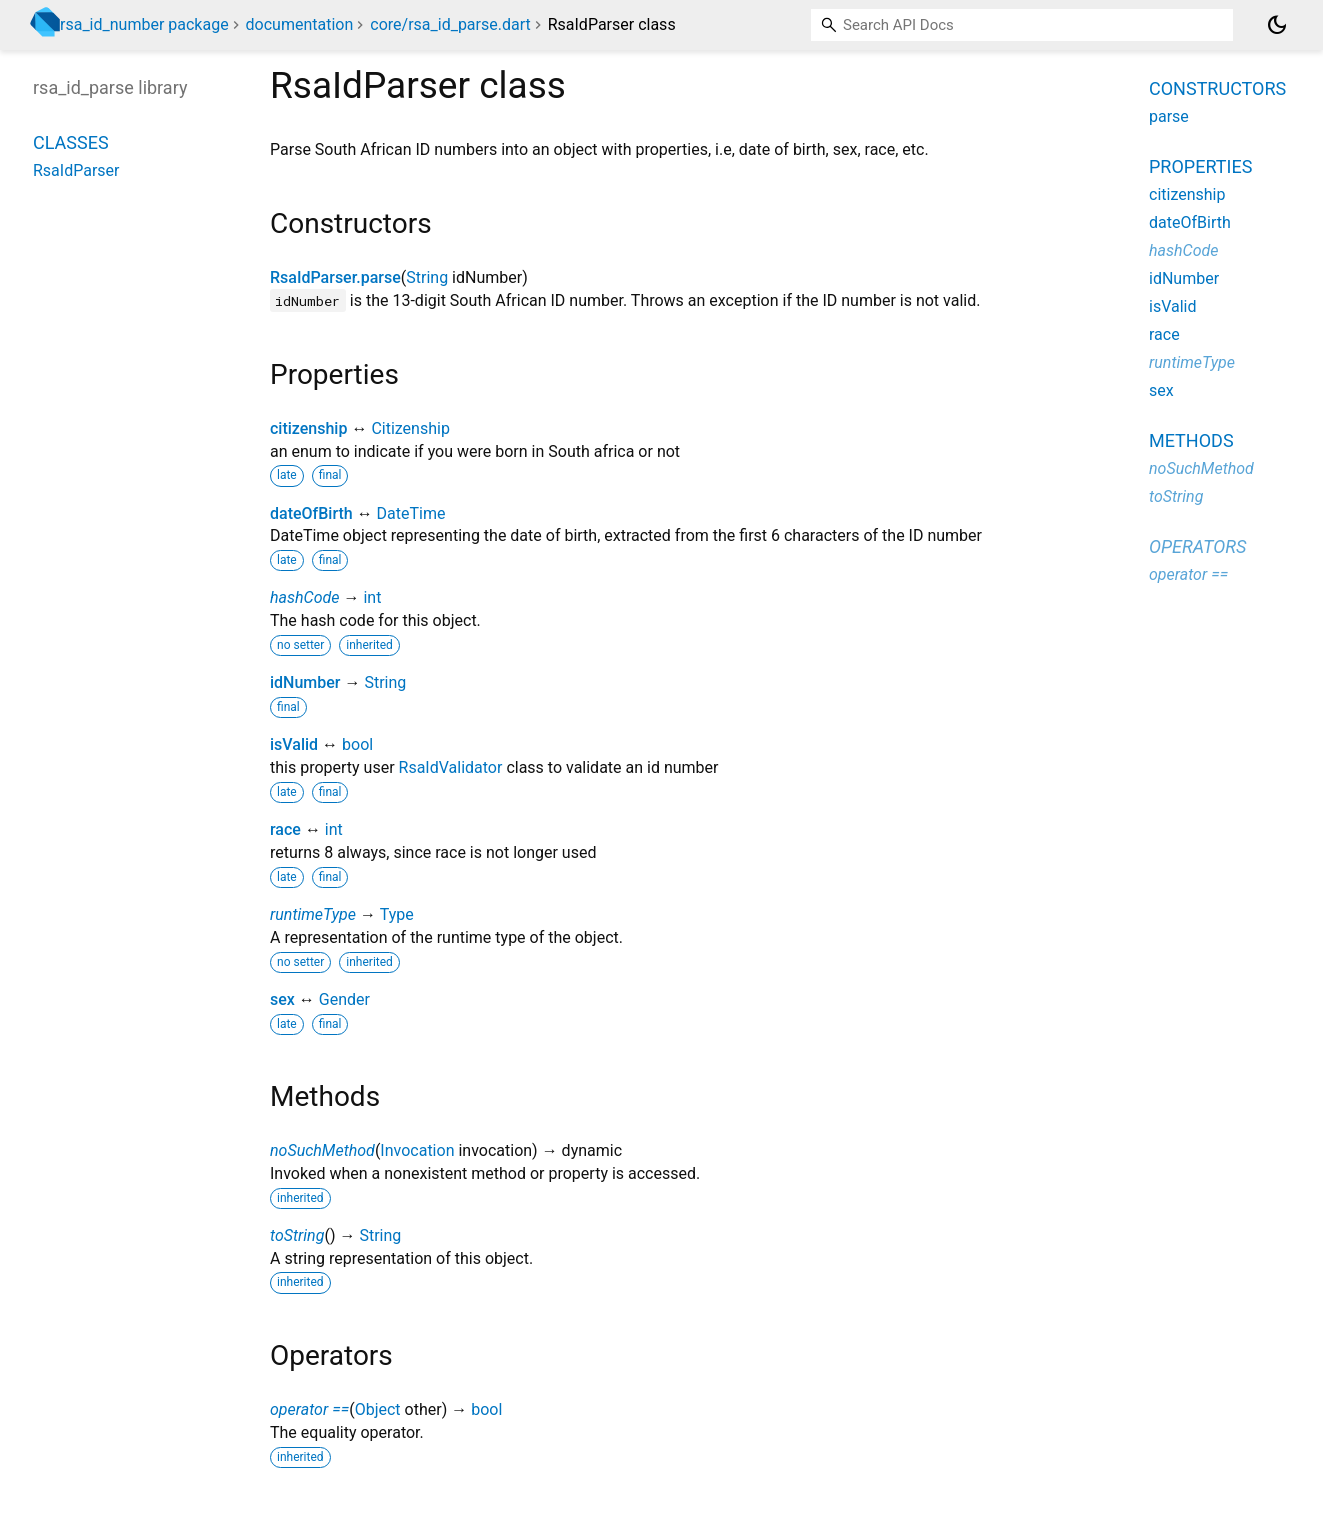  What do you see at coordinates (1197, 546) in the screenshot?
I see `Operators` at bounding box center [1197, 546].